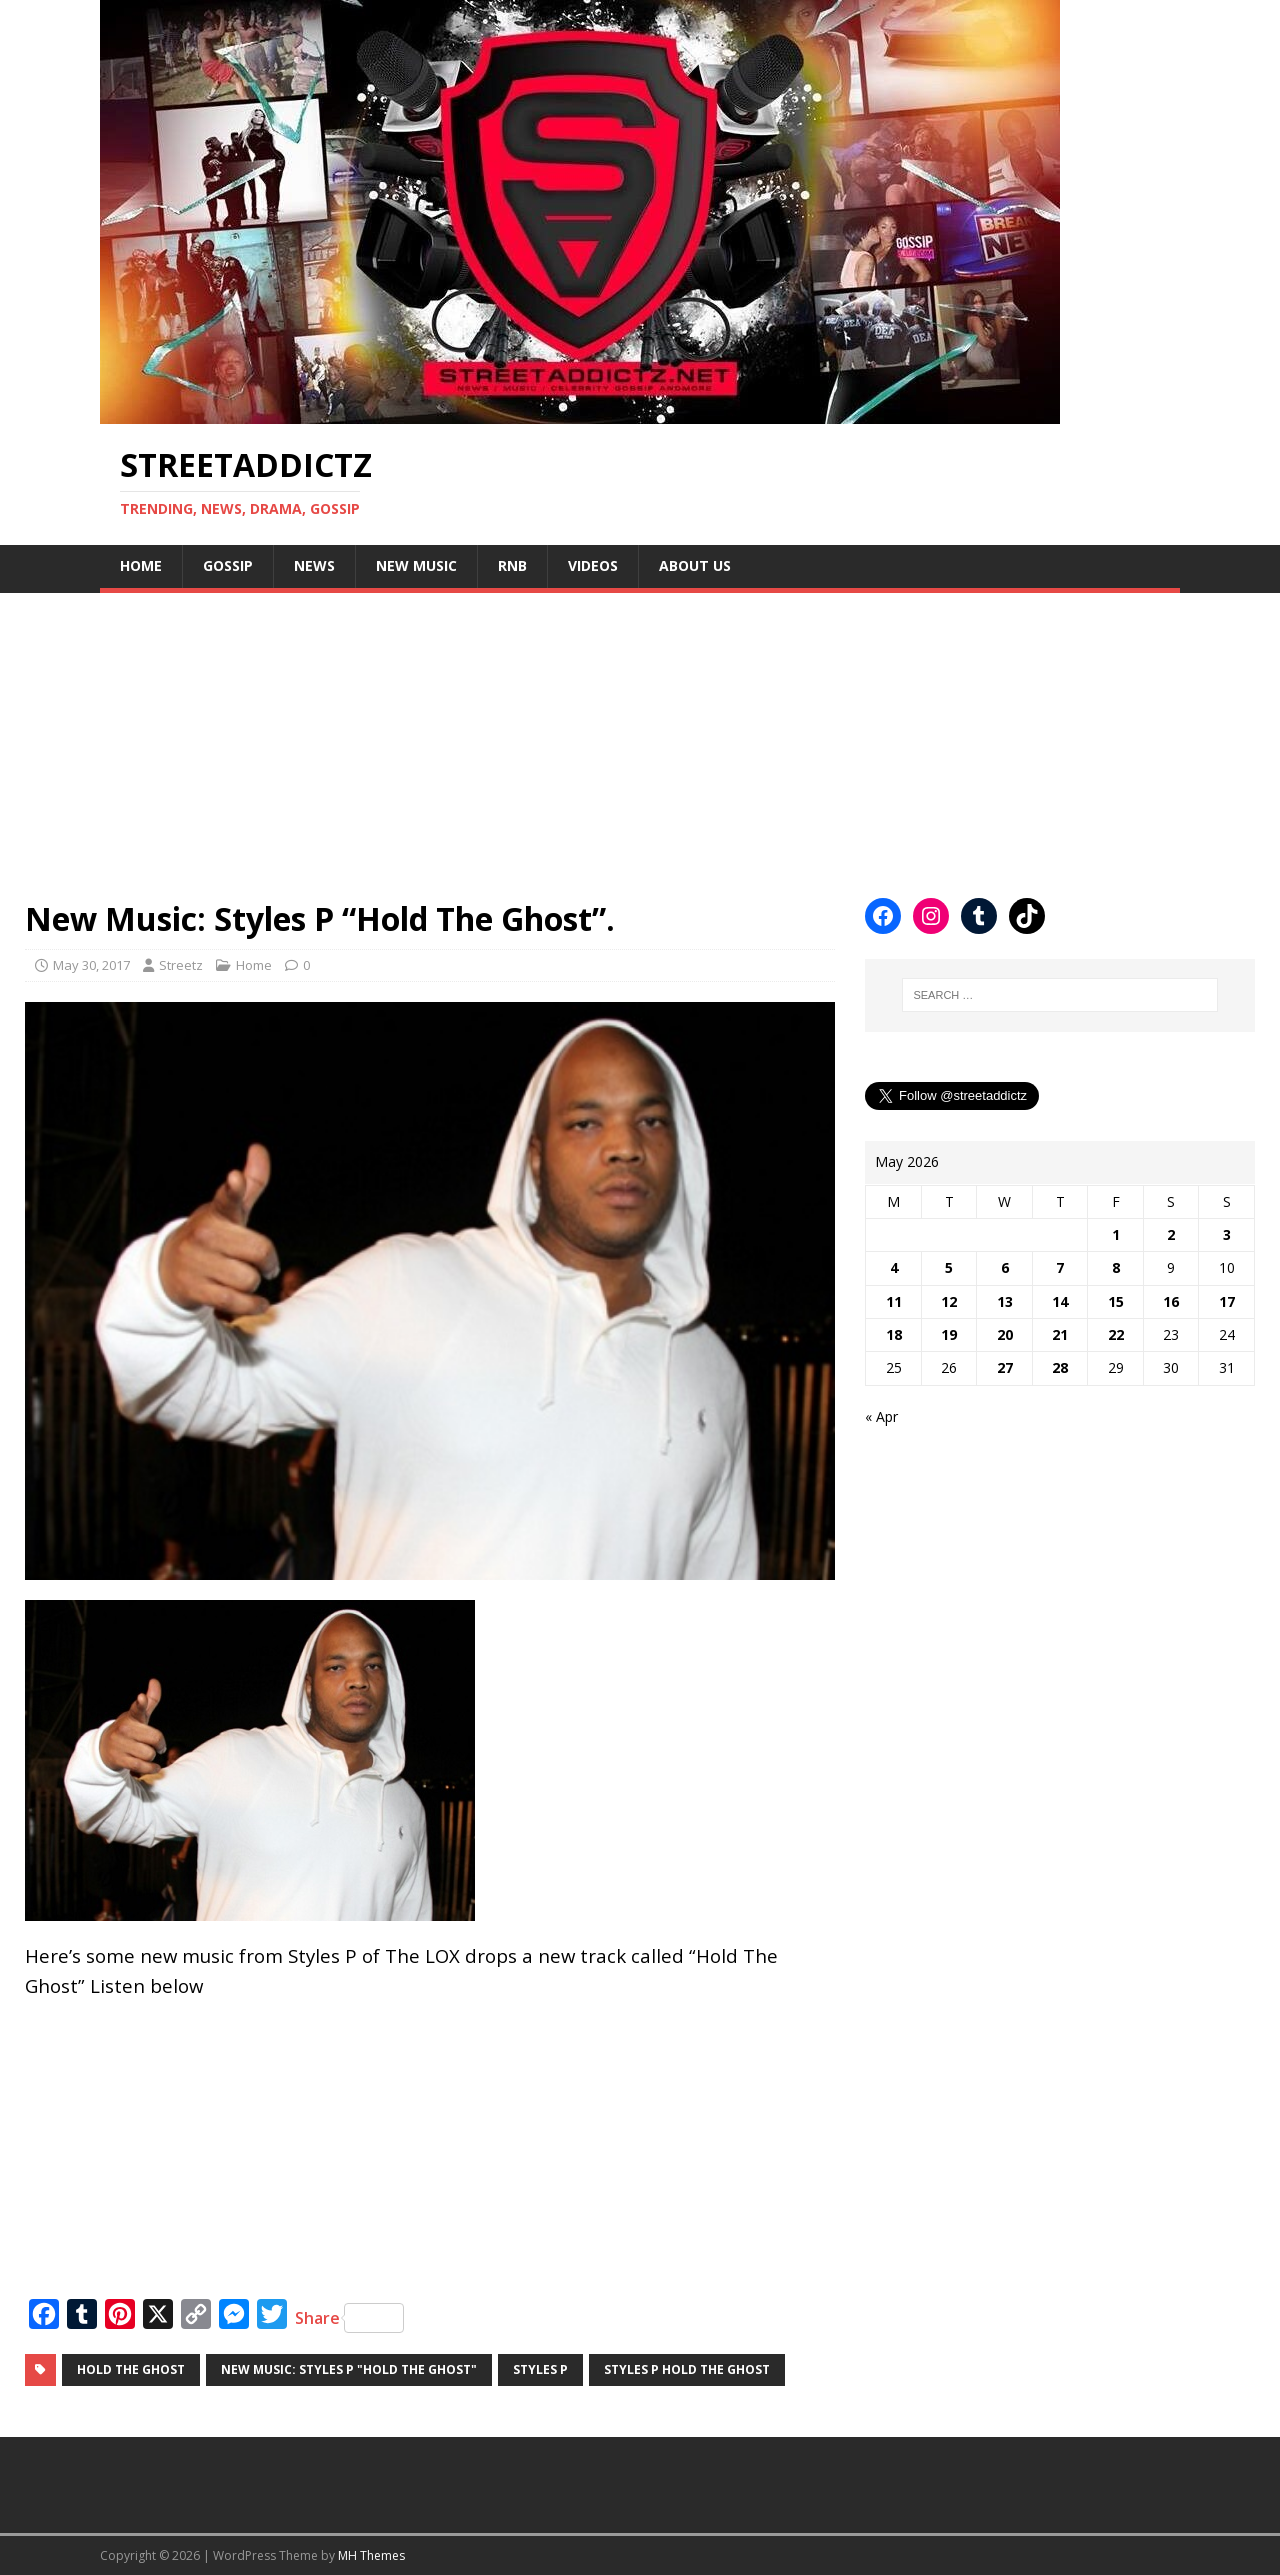  I want to click on 3 [Posts published on May 3, 2026], so click(1227, 1234).